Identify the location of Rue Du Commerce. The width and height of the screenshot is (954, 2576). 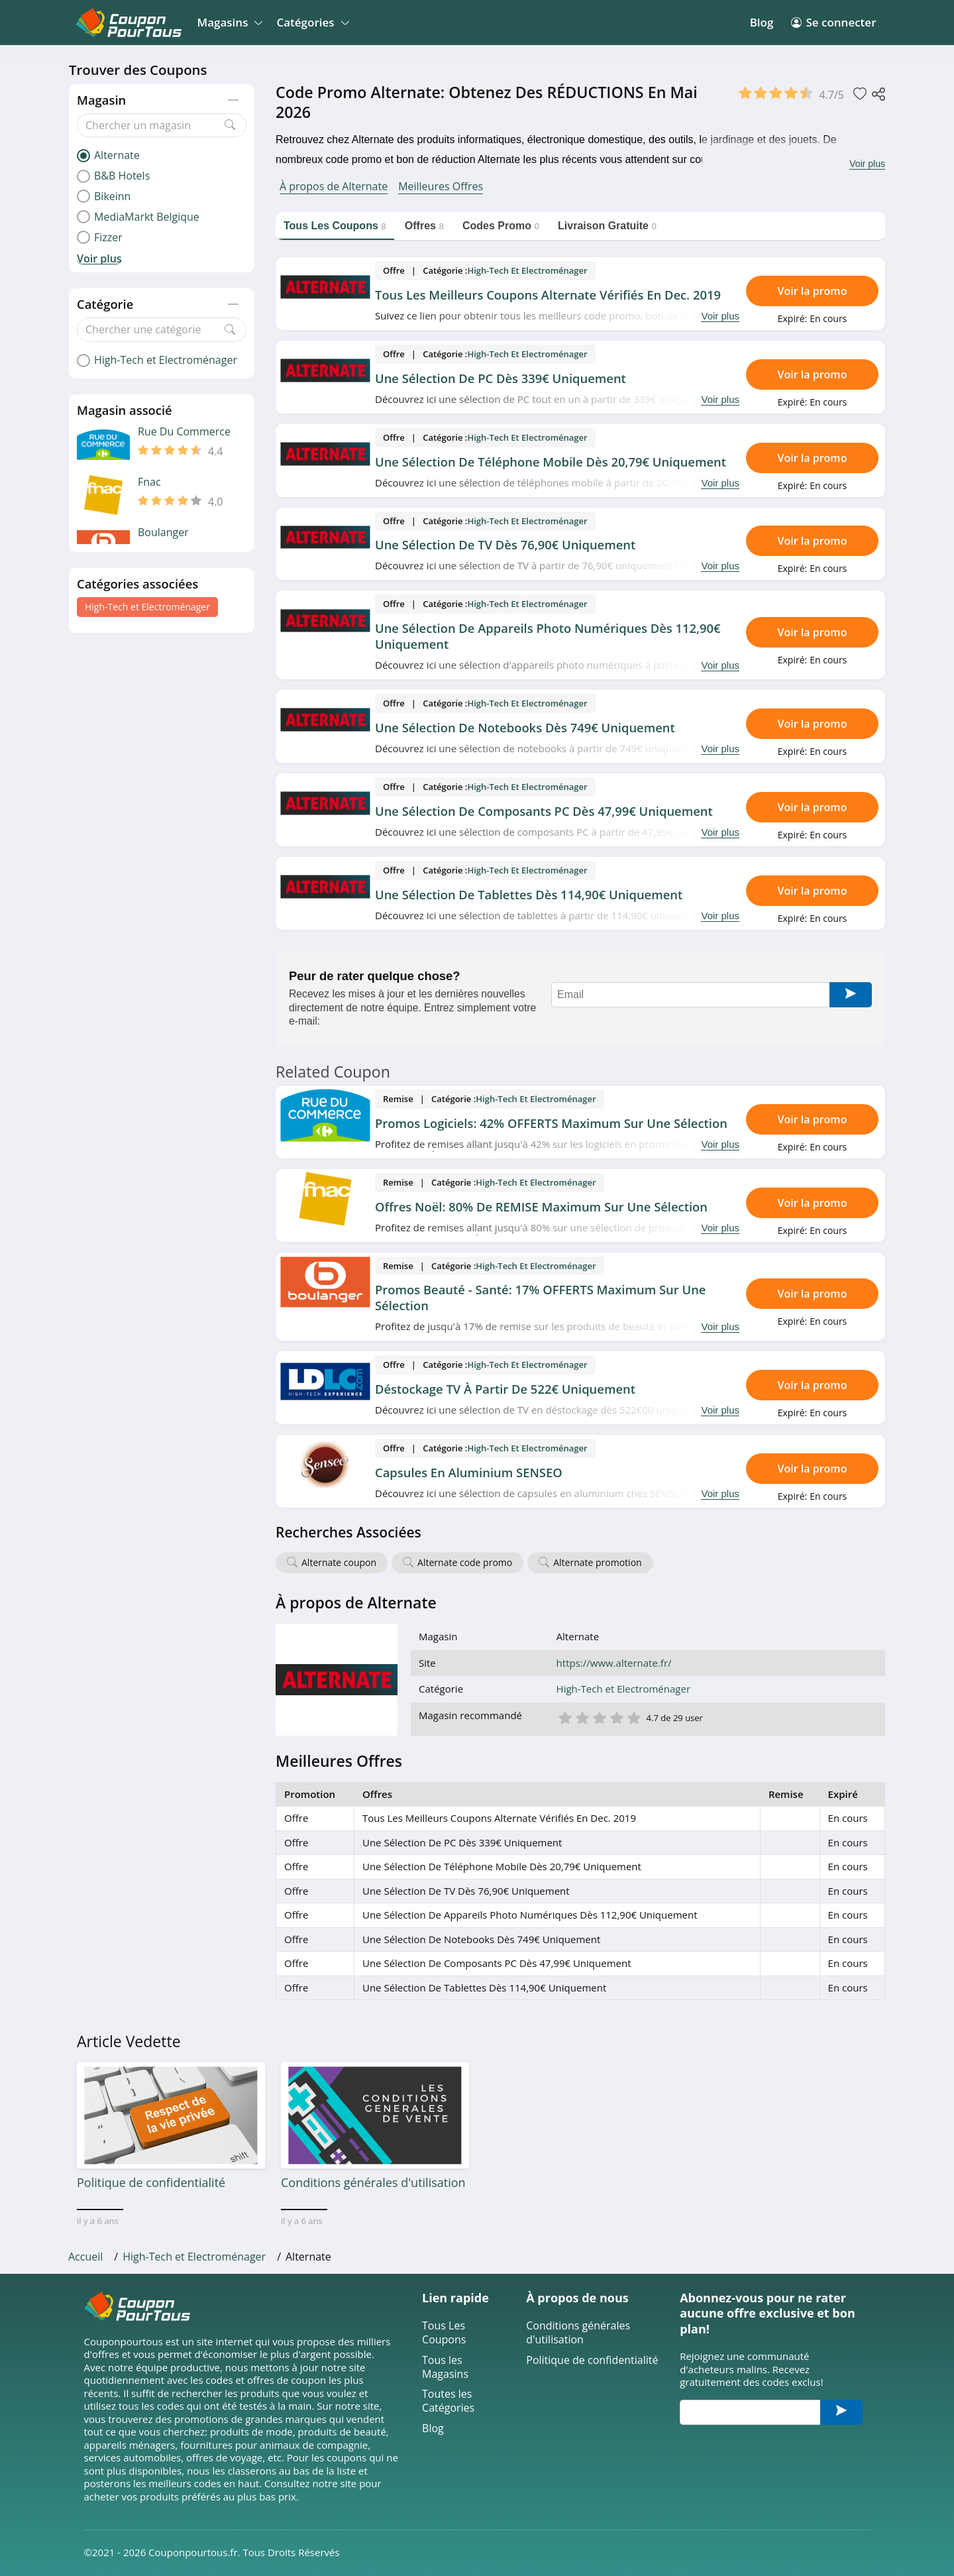
(184, 432).